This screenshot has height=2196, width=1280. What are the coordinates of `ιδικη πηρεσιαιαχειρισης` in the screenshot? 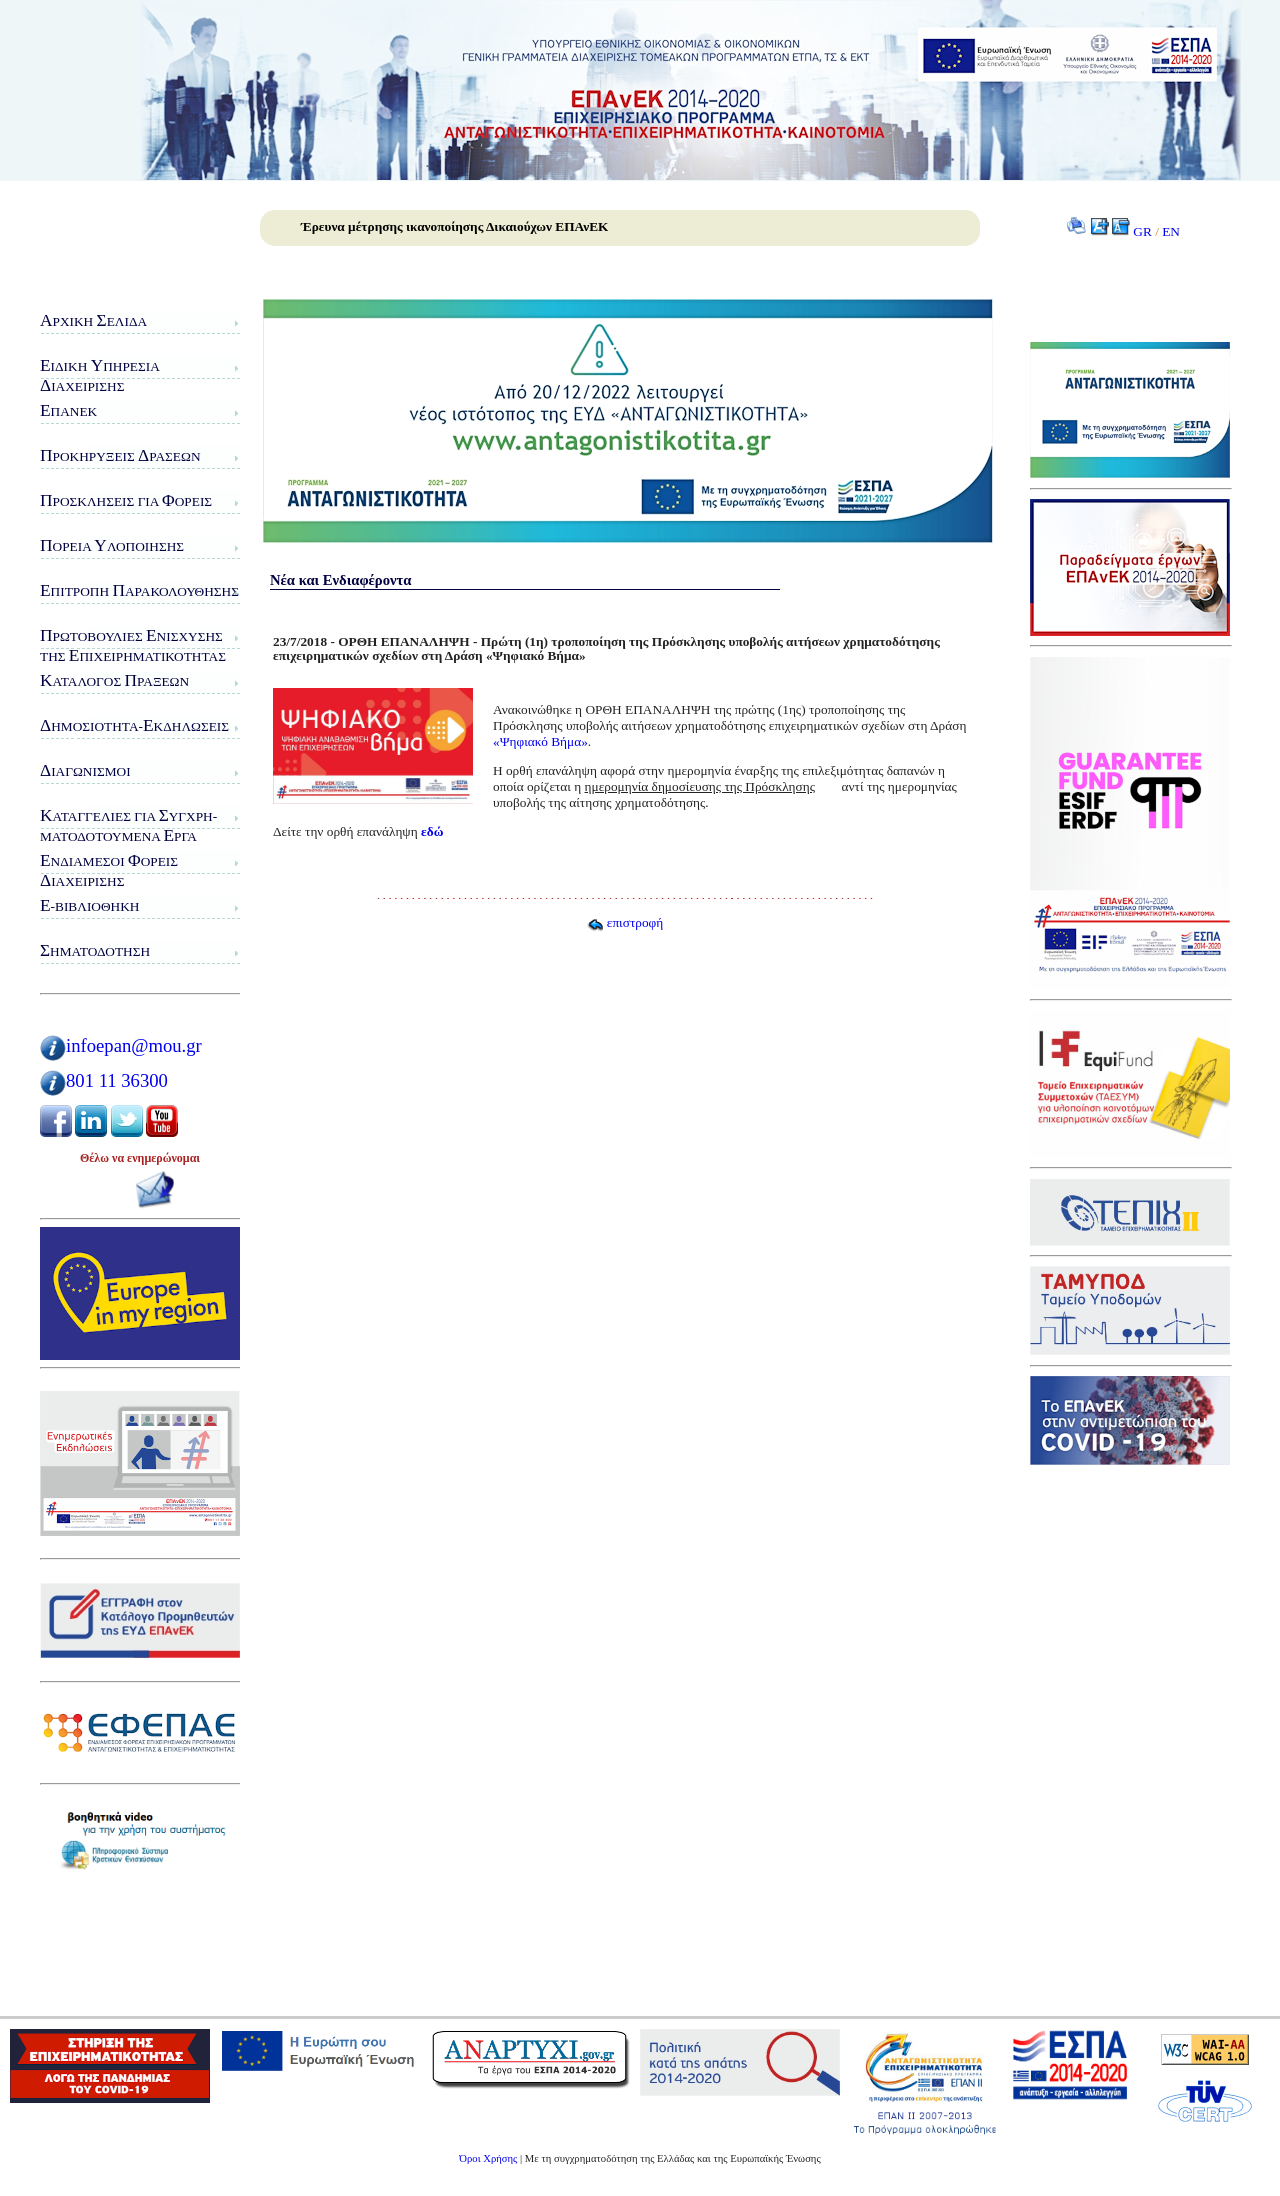 It's located at (100, 375).